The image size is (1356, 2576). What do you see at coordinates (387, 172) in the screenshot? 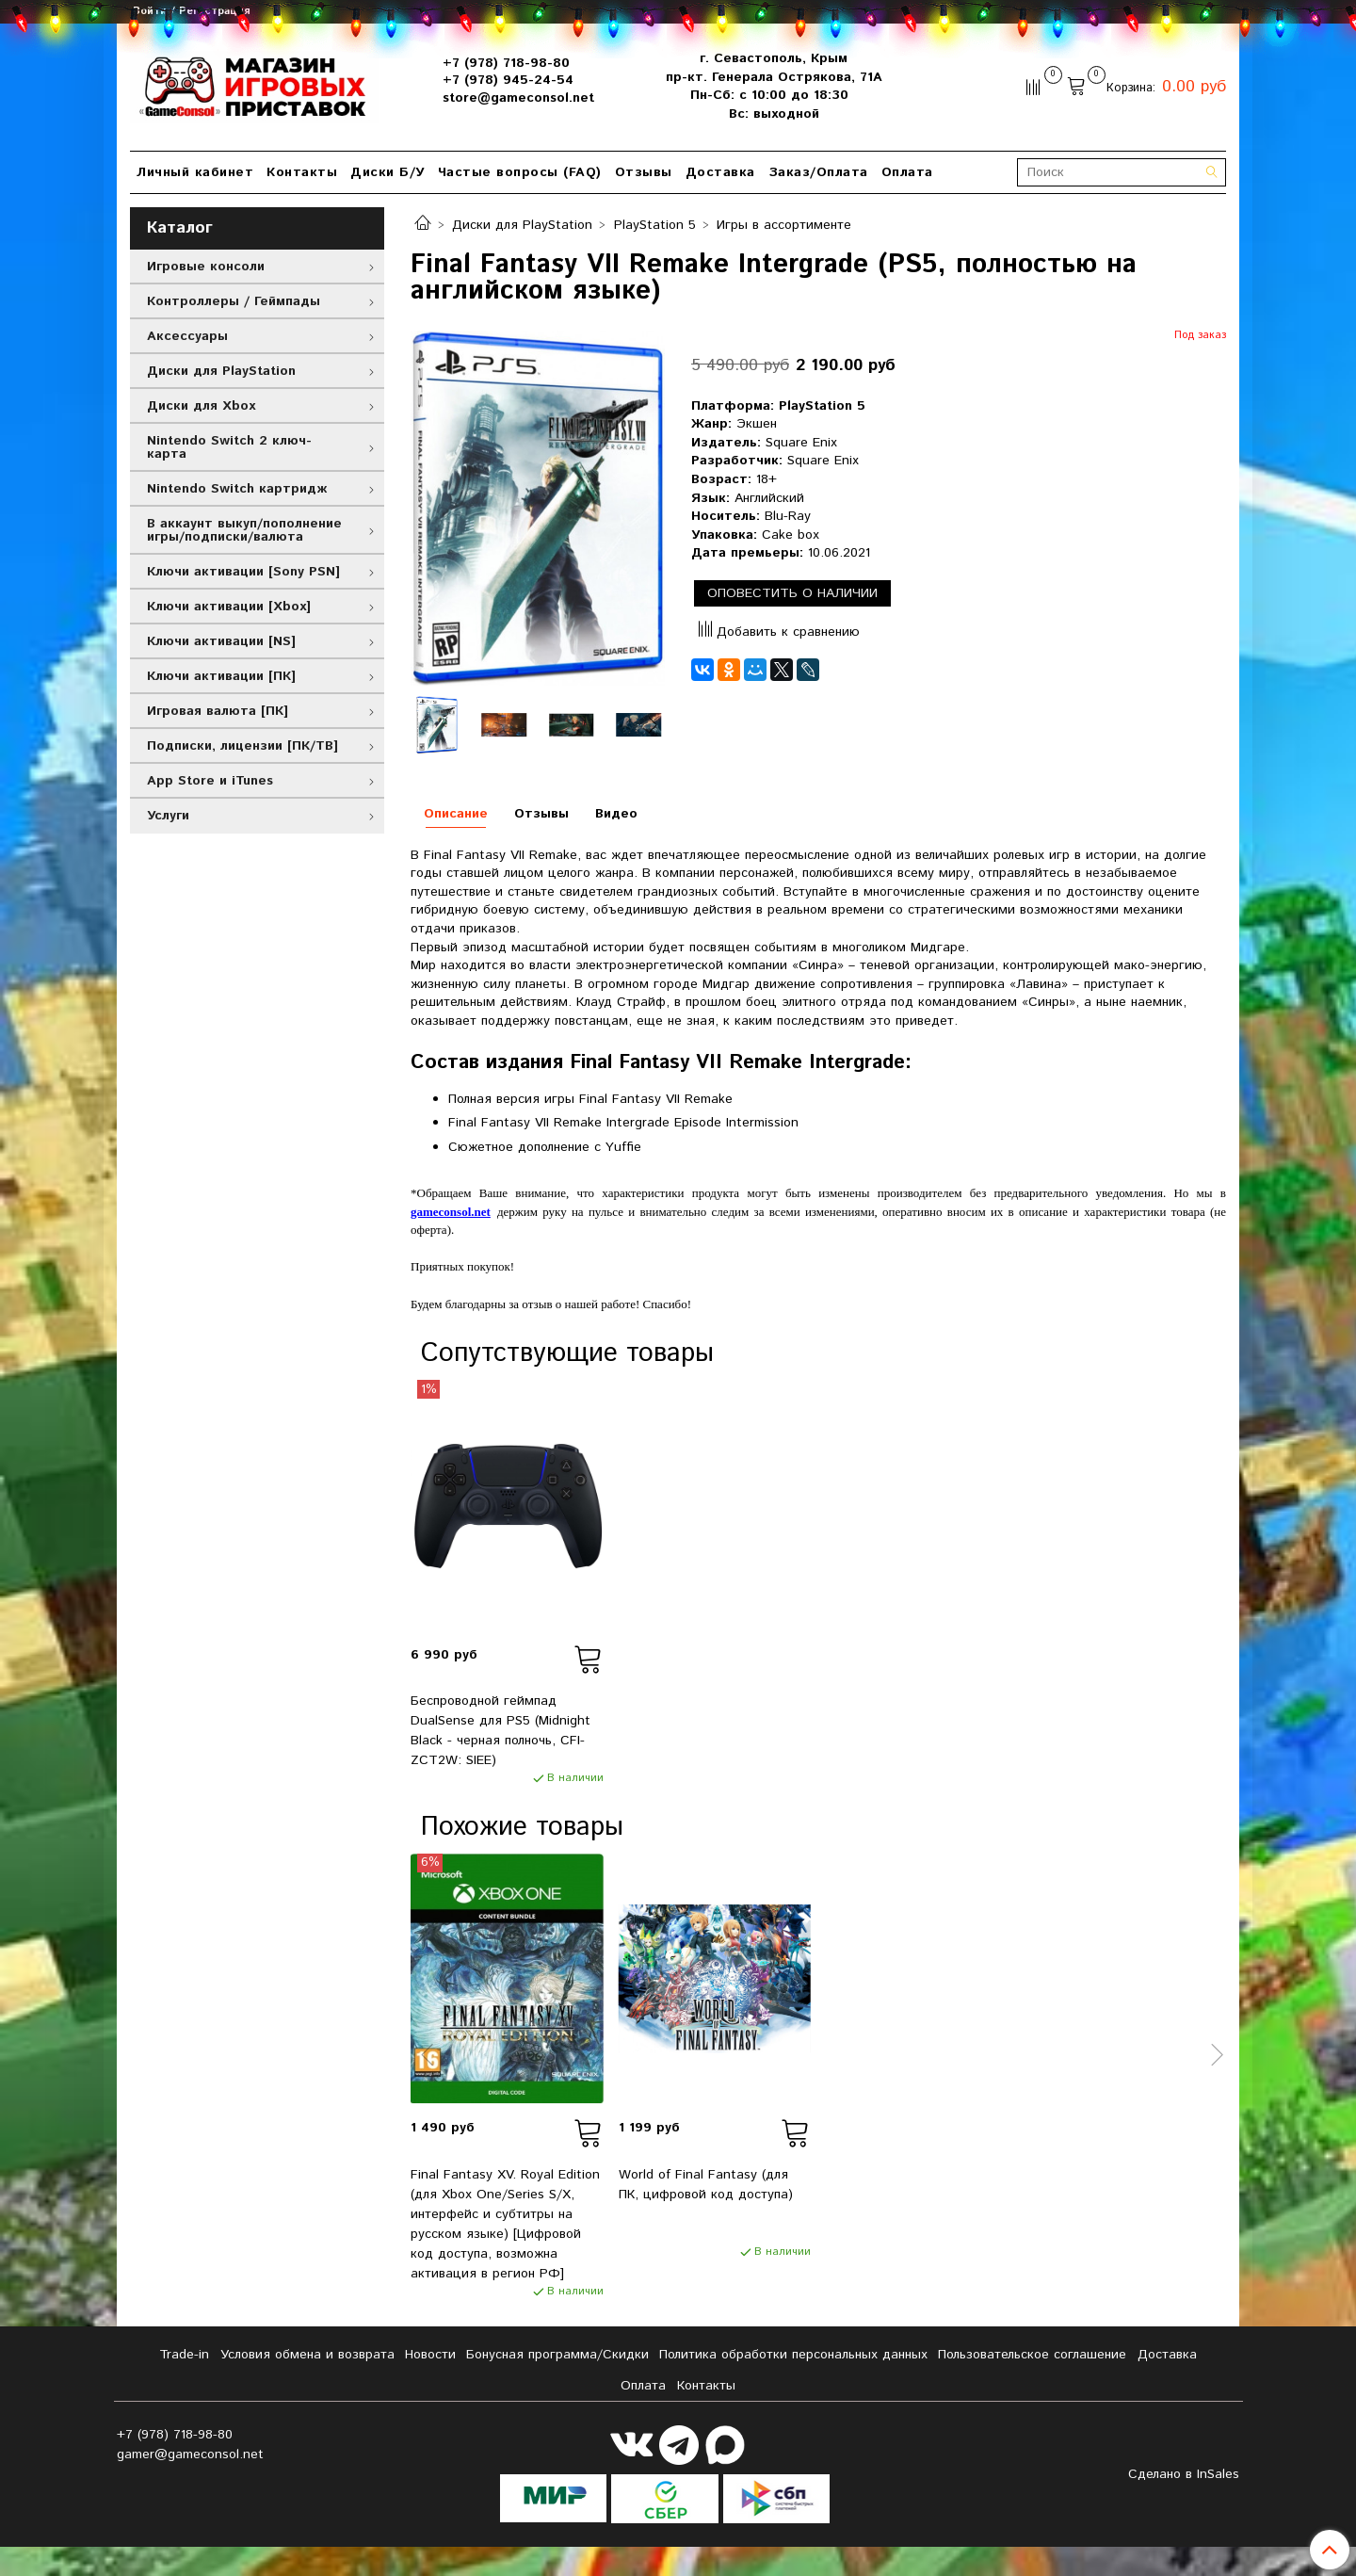
I see `Диски Б/У` at bounding box center [387, 172].